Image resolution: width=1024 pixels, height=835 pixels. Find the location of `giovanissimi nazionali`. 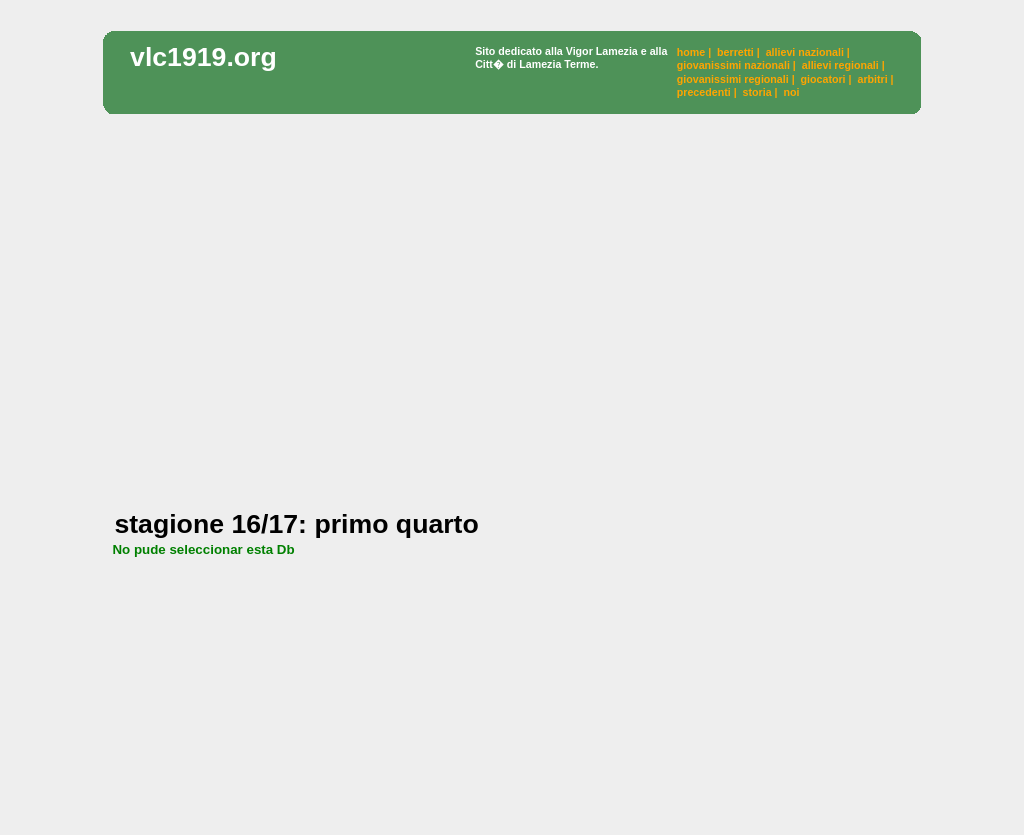

giovanissimi nazionali is located at coordinates (733, 65).